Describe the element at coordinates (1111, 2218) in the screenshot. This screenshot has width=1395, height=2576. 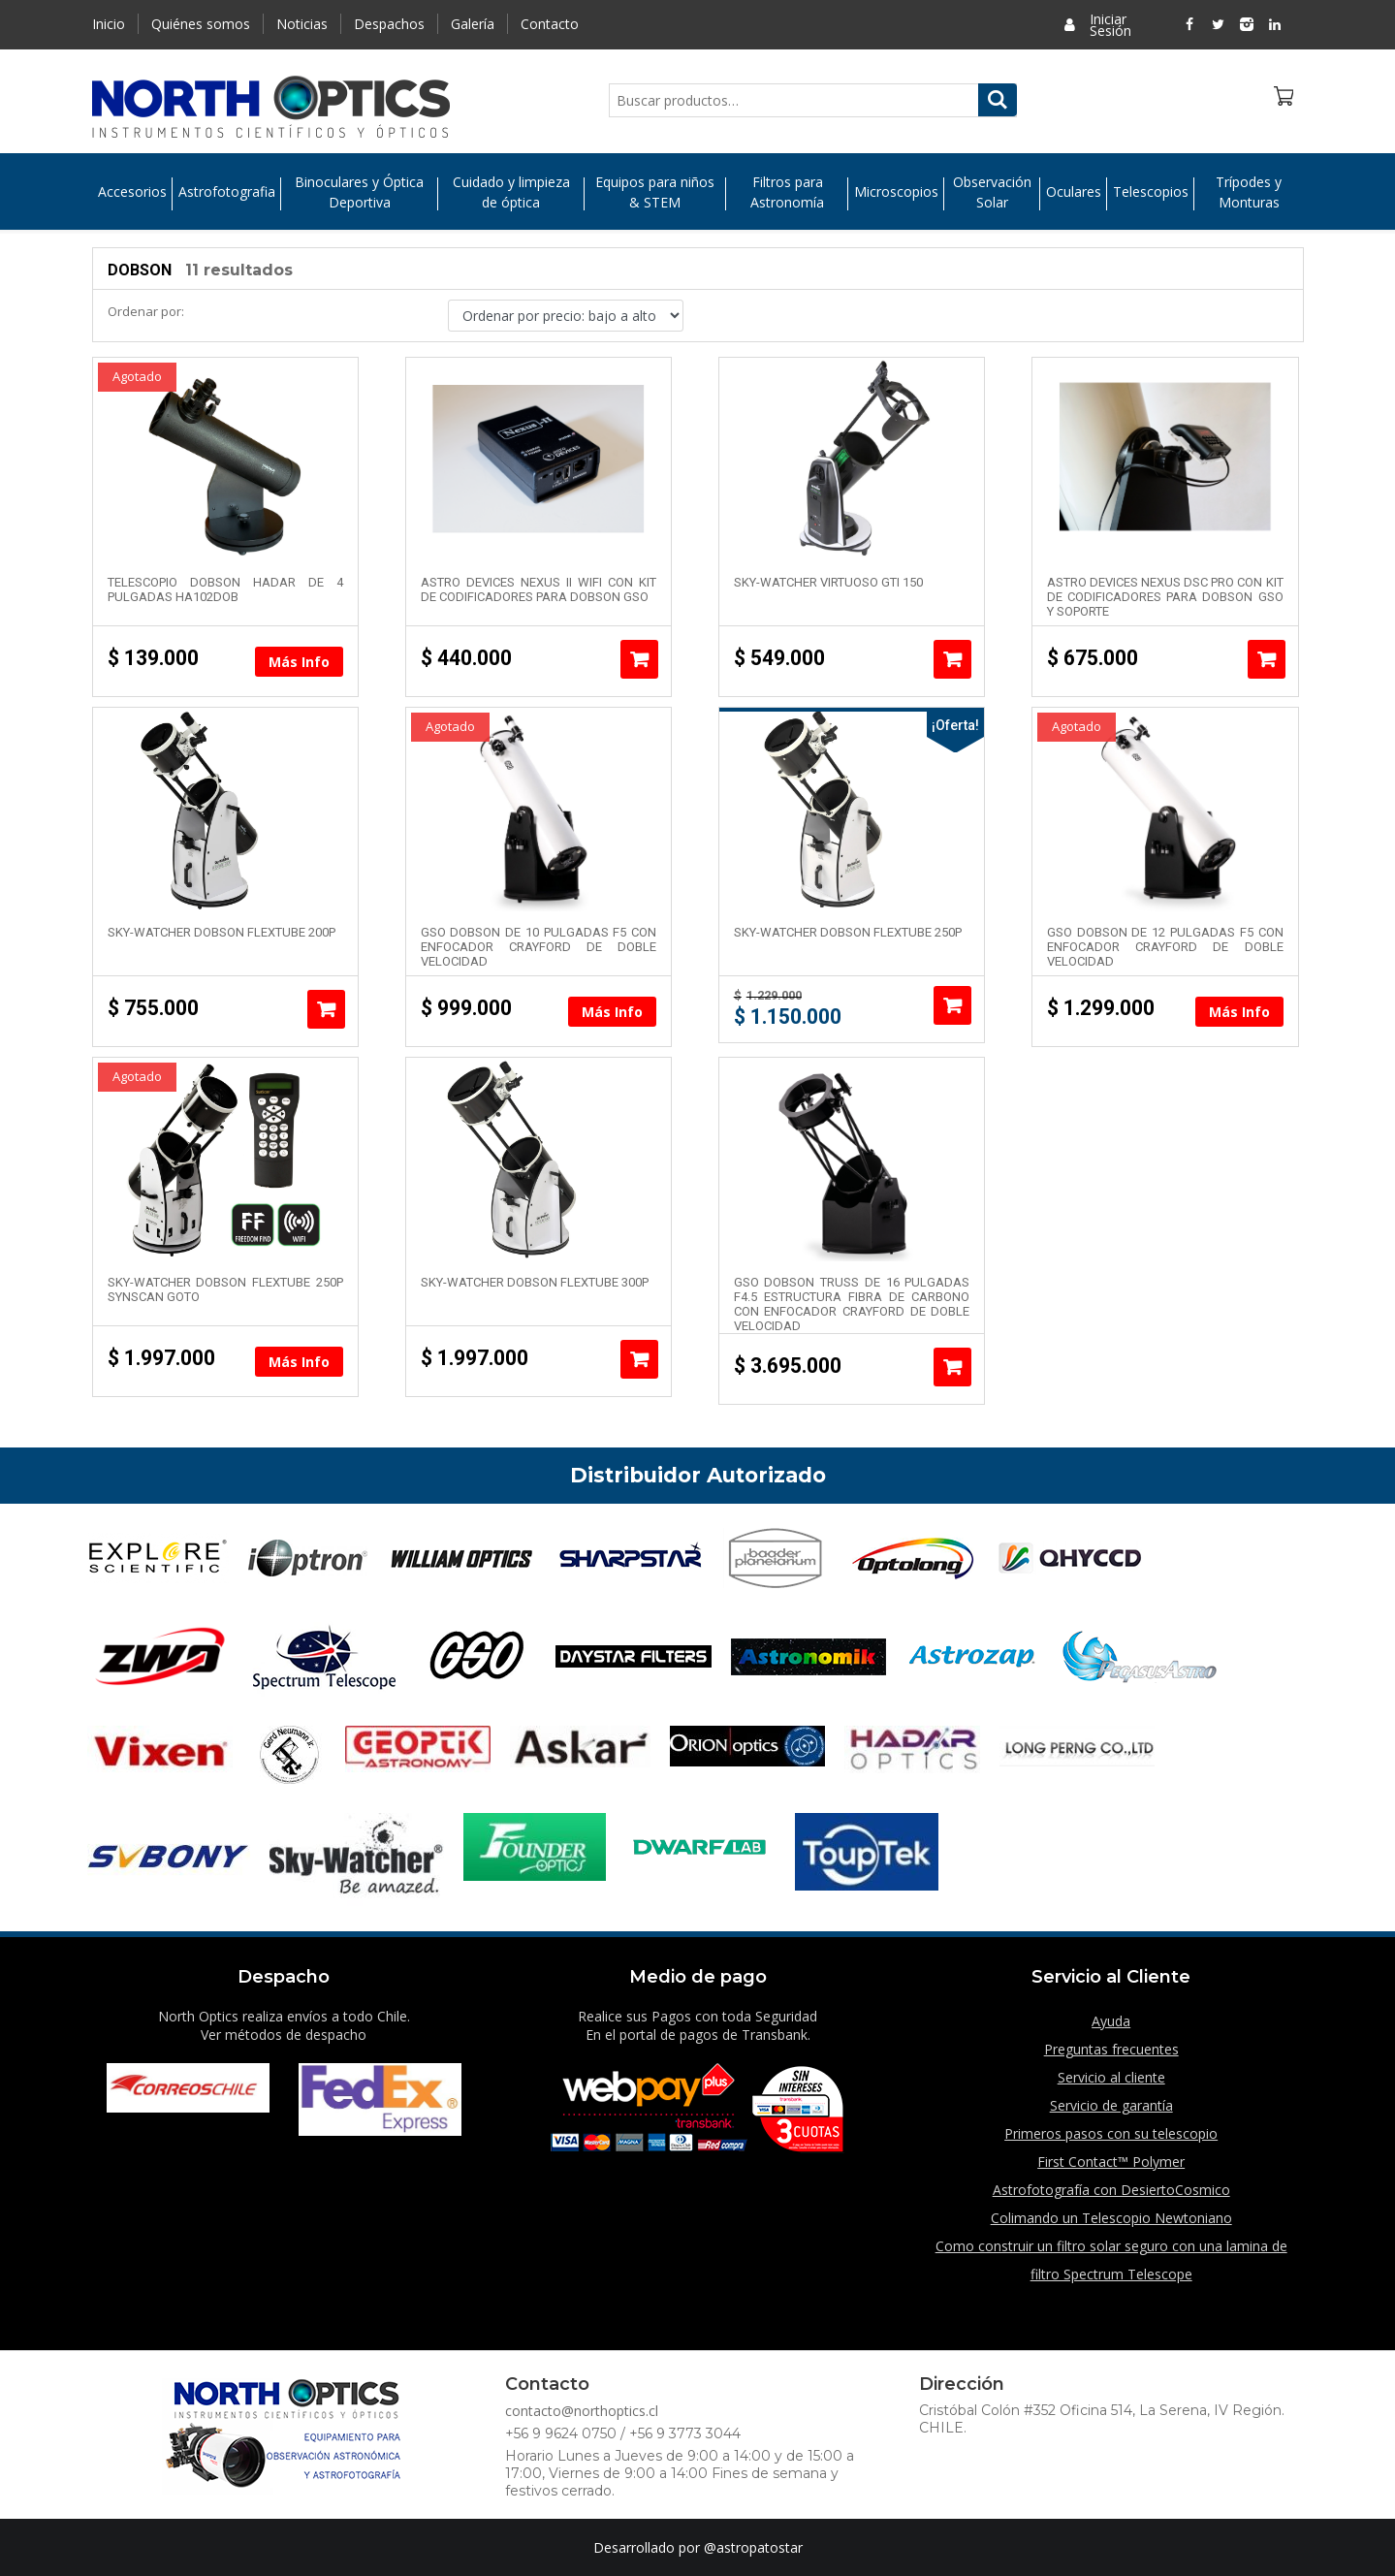
I see `Colimando un Telescopio Newtoniano` at that location.